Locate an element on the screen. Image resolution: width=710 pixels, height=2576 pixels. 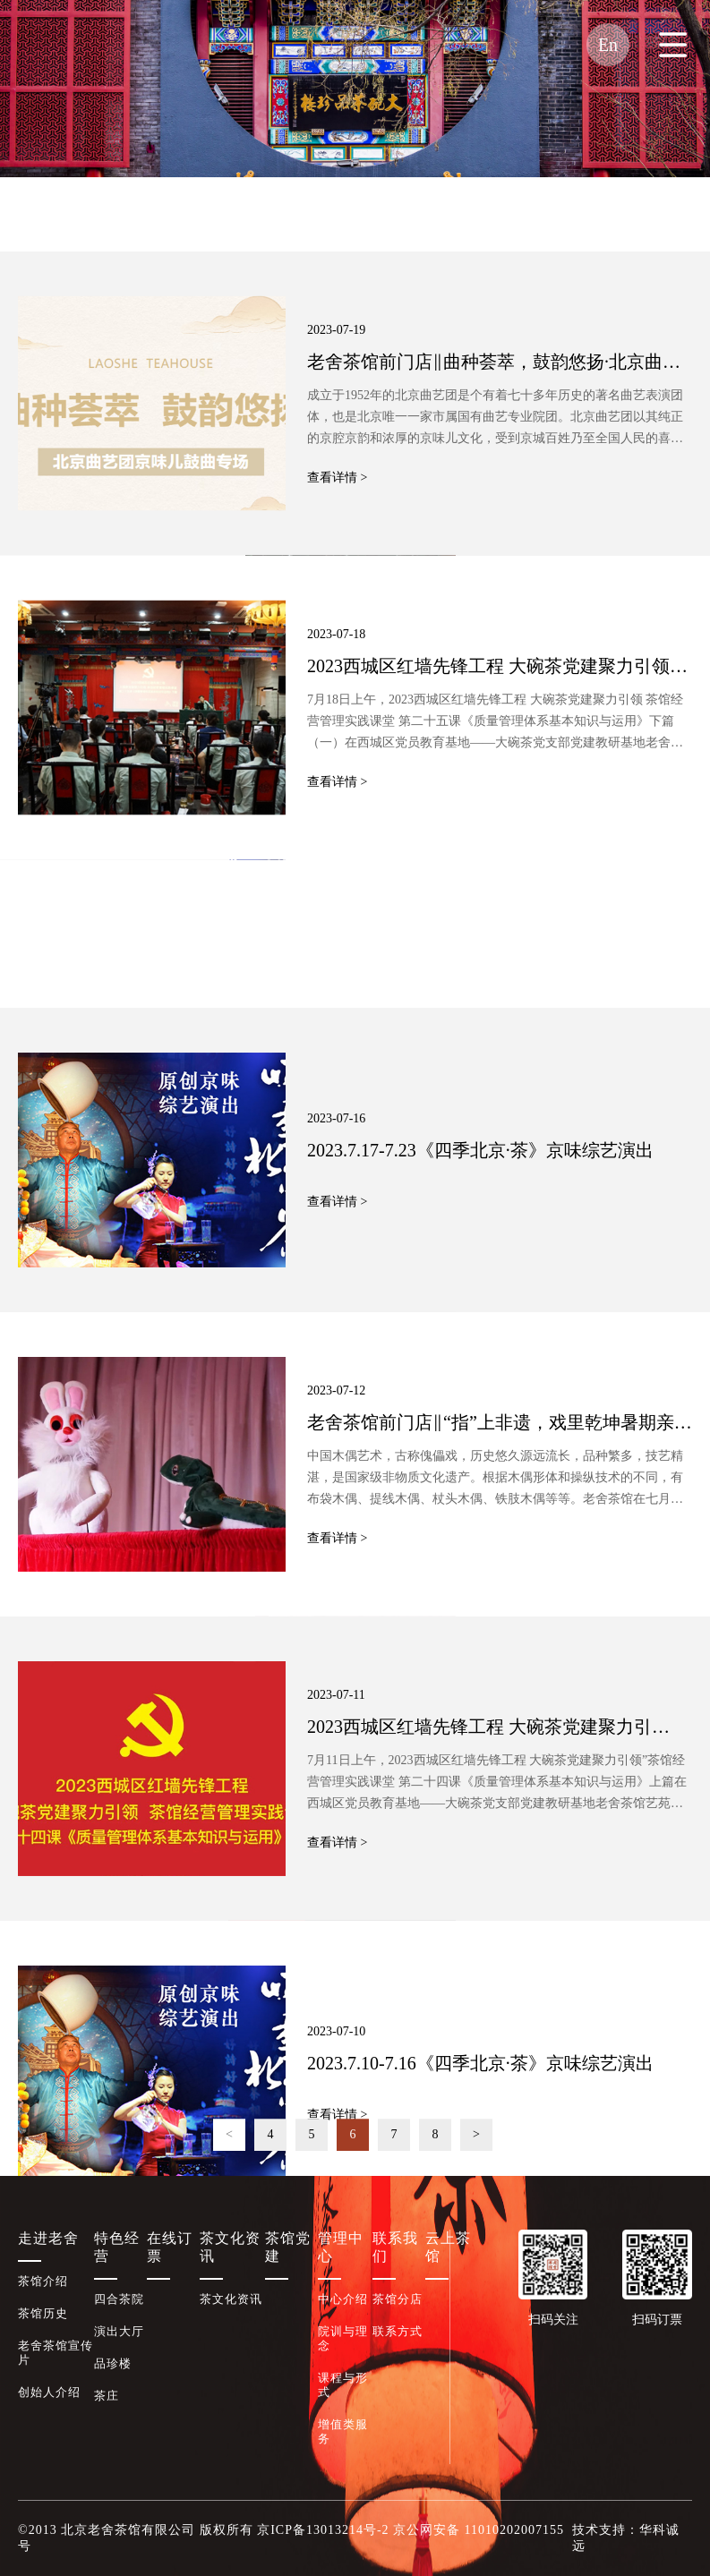
中心介绍 is located at coordinates (343, 2299).